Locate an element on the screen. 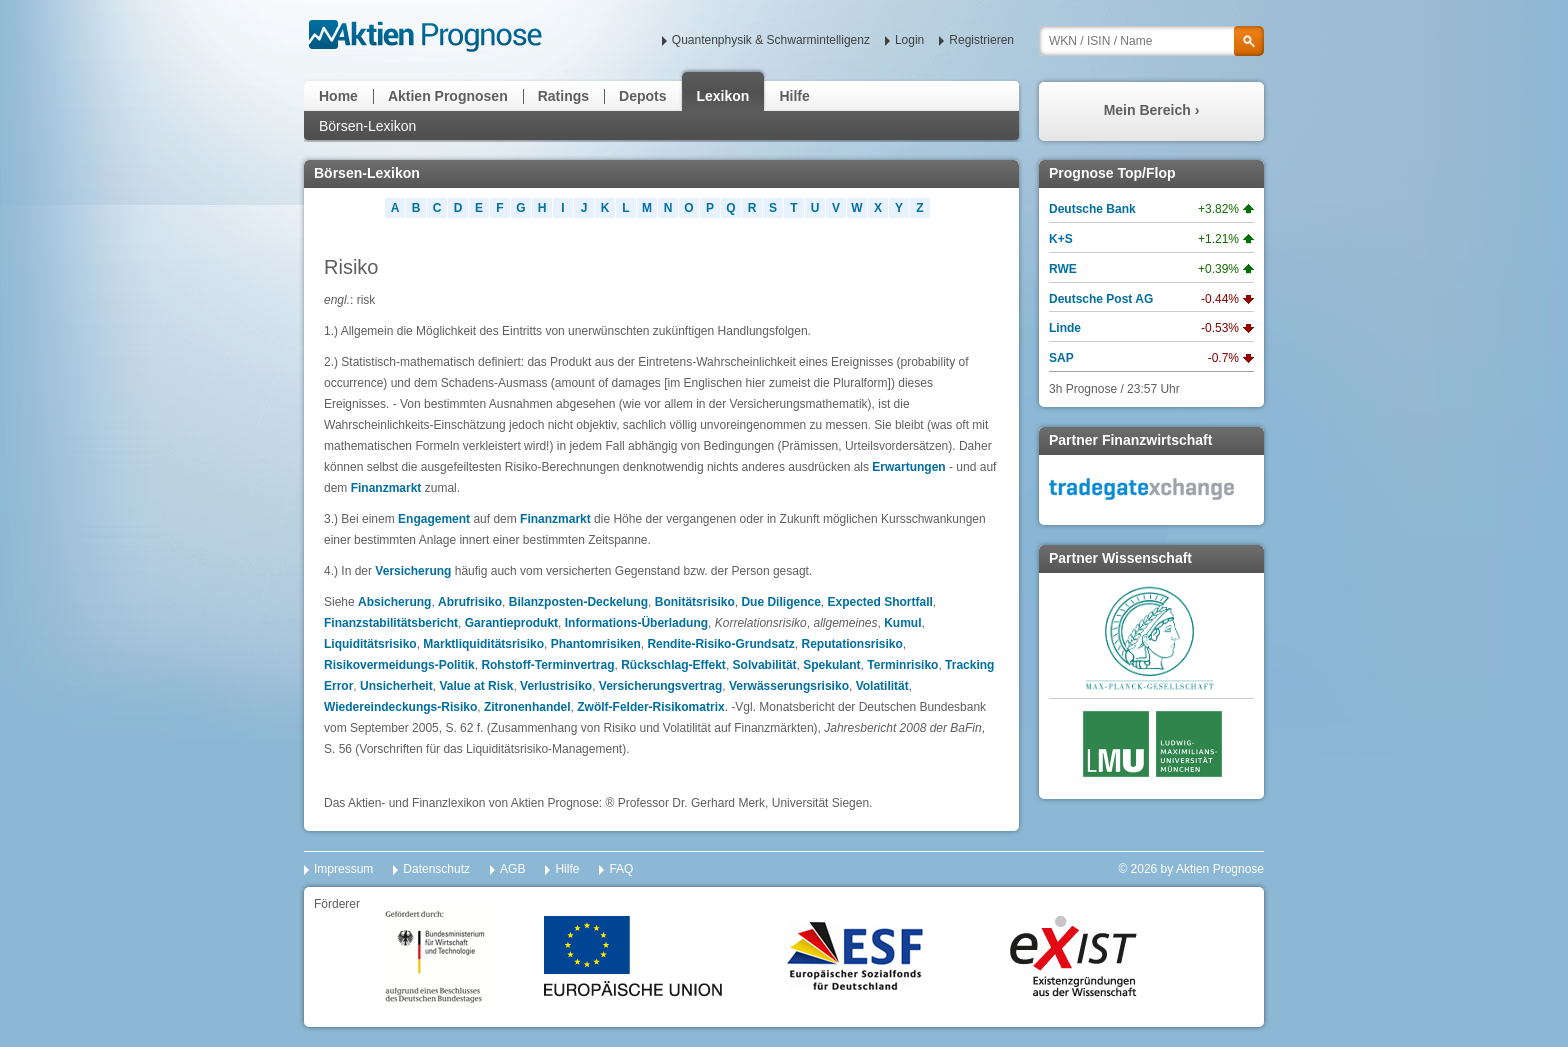 The image size is (1568, 1047). Finanzstabilitätsbericht is located at coordinates (391, 623).